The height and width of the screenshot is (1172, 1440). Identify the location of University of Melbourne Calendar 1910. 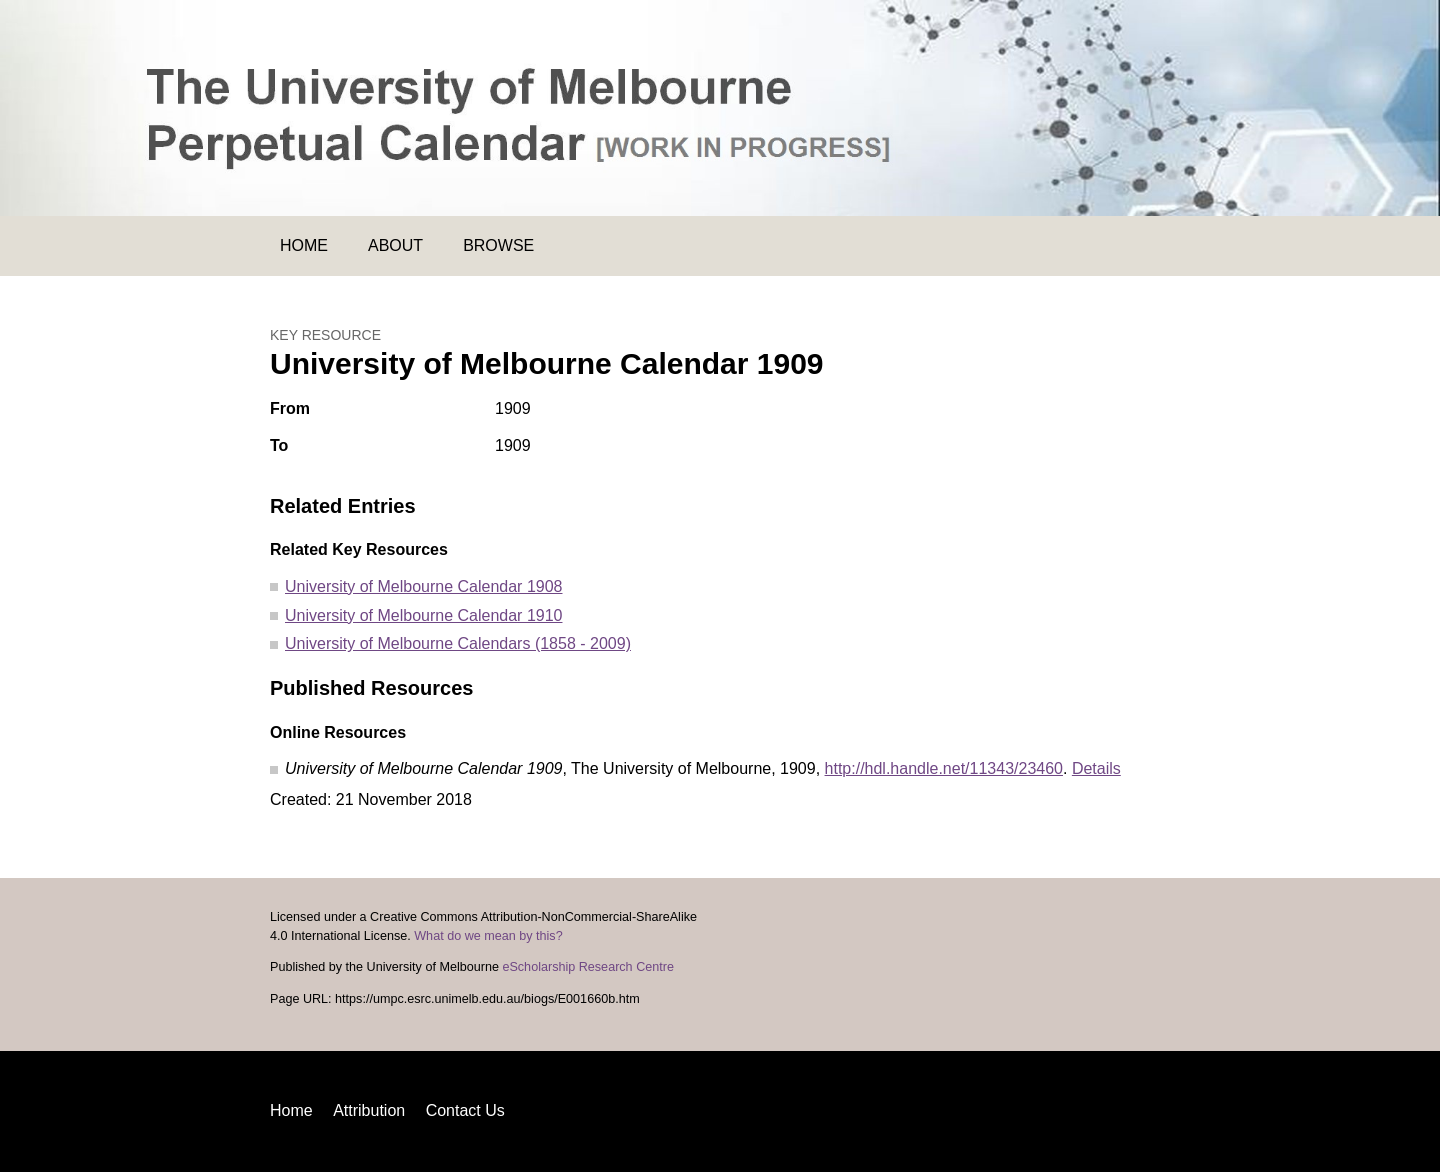
(423, 615).